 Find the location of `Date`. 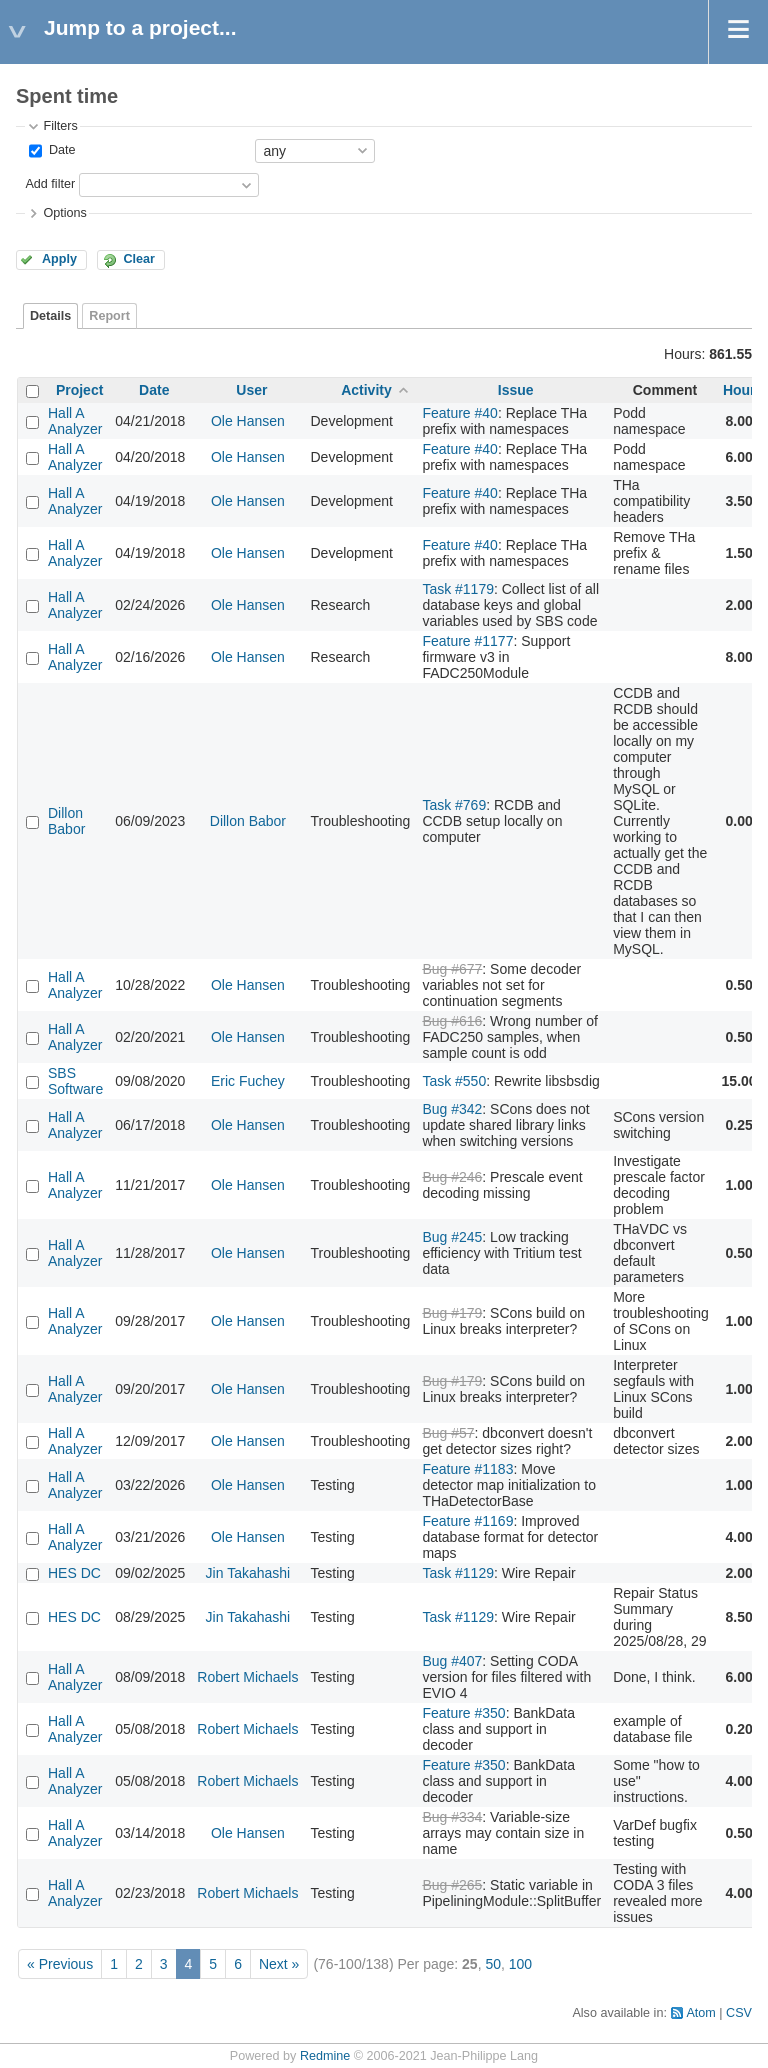

Date is located at coordinates (60, 150).